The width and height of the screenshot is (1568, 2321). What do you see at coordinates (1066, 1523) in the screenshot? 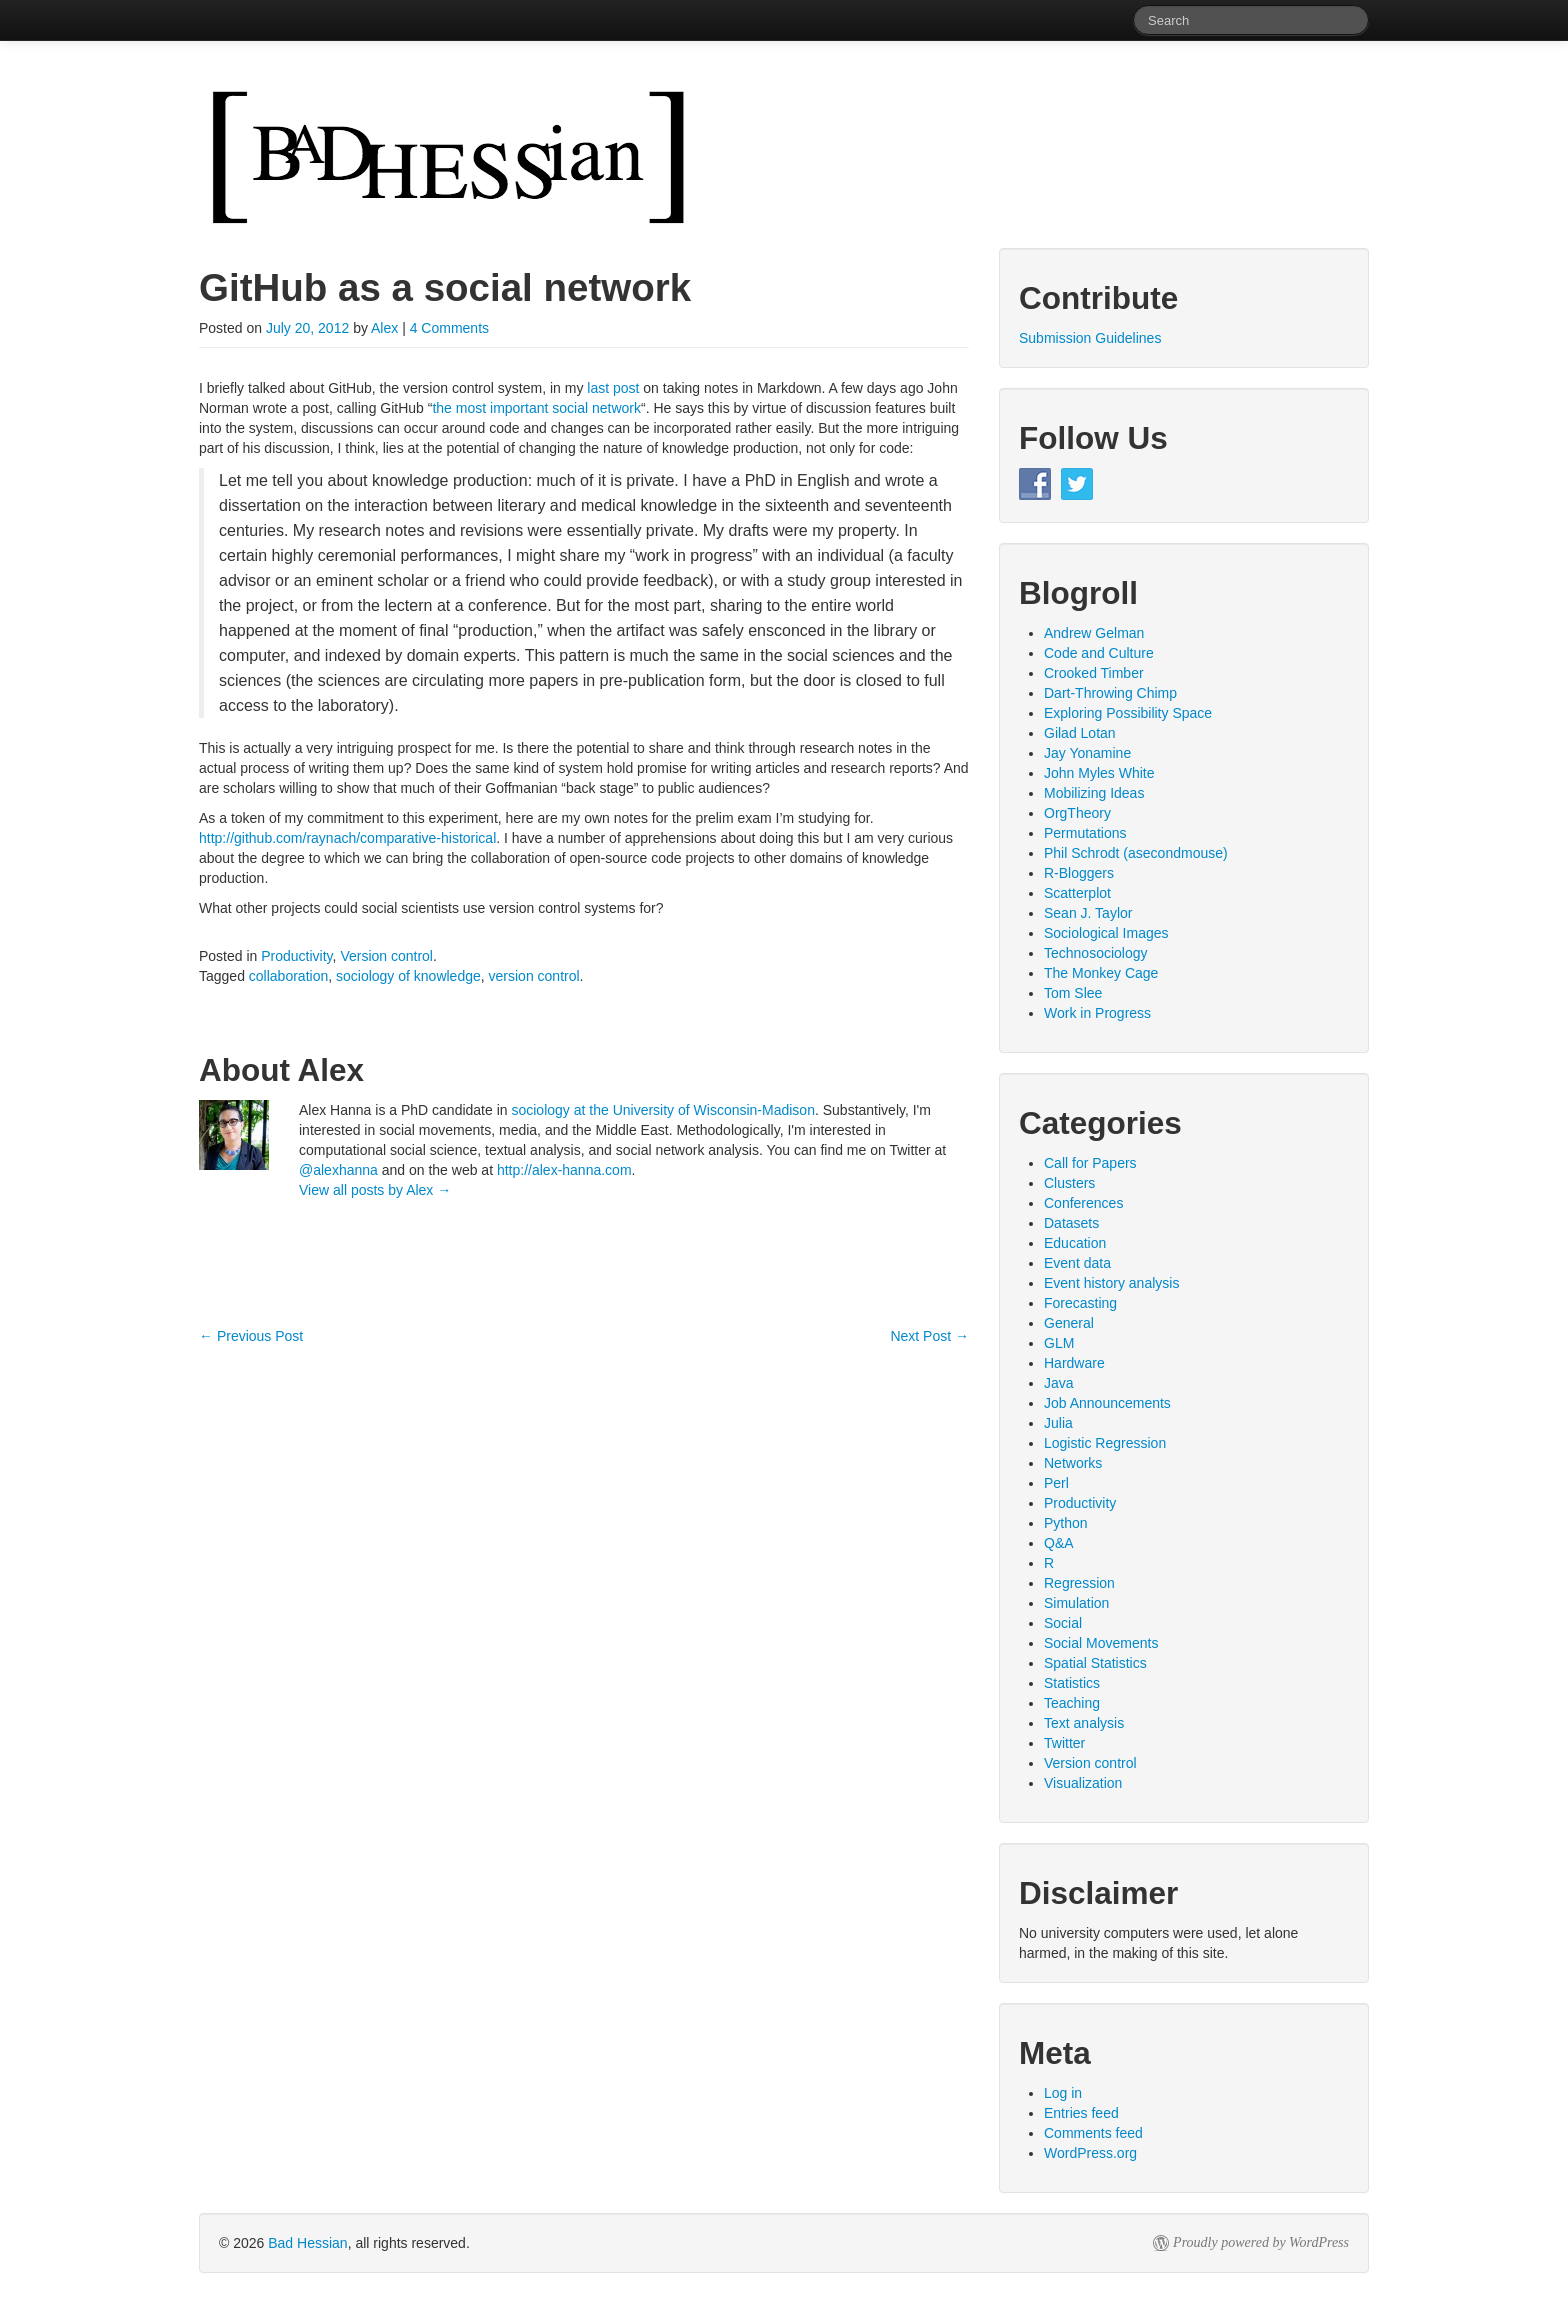
I see `Python` at bounding box center [1066, 1523].